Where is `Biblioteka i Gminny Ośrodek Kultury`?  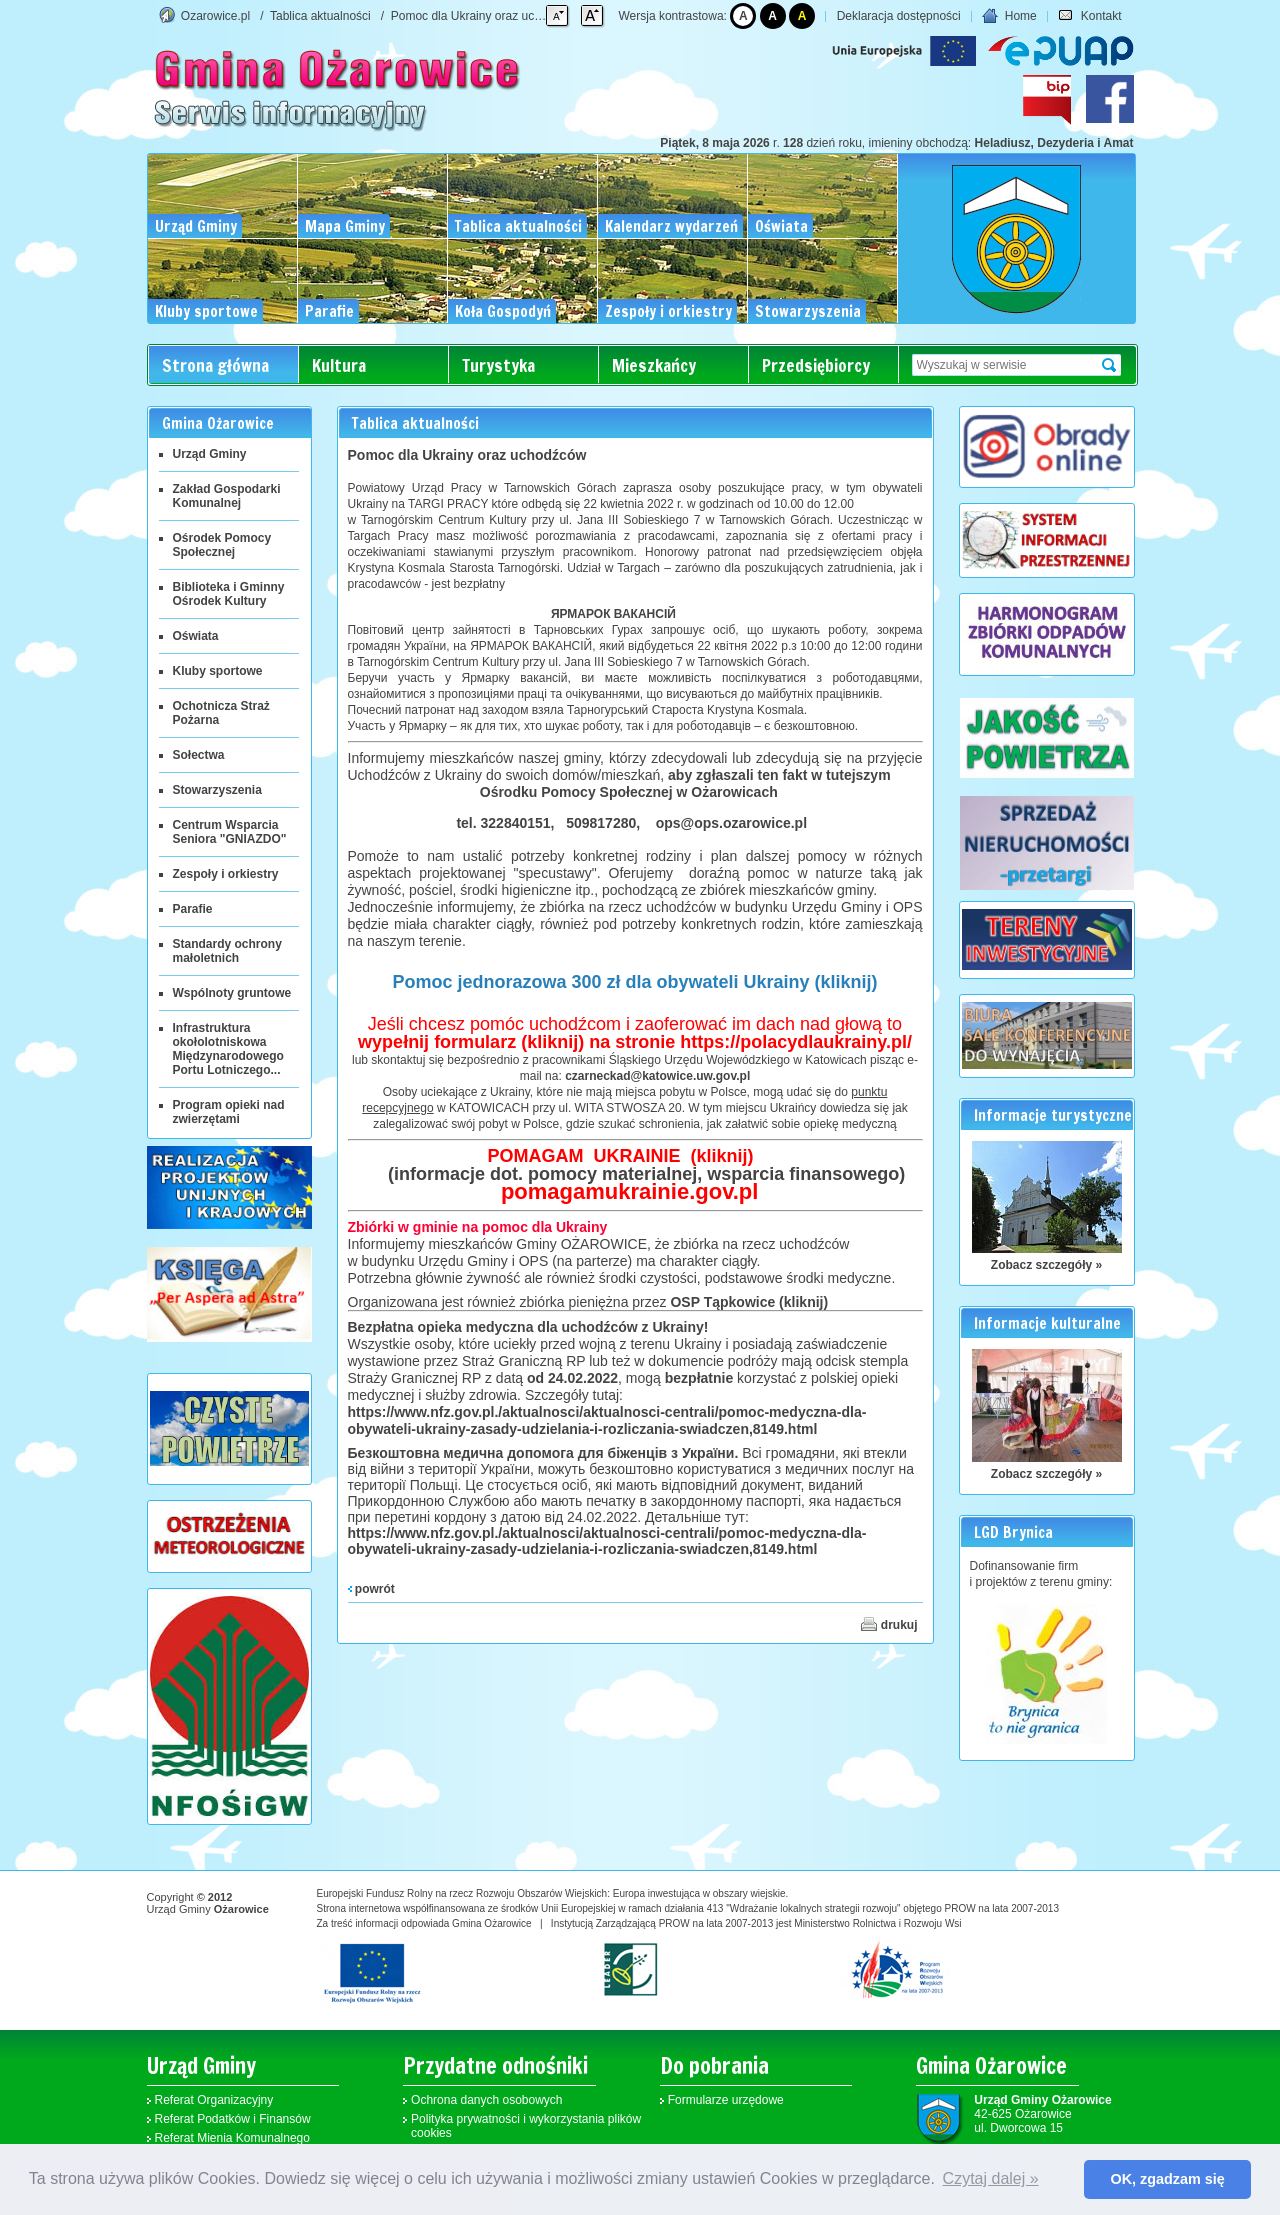 Biblioteka i Gminny Ośrodek Kultury is located at coordinates (229, 594).